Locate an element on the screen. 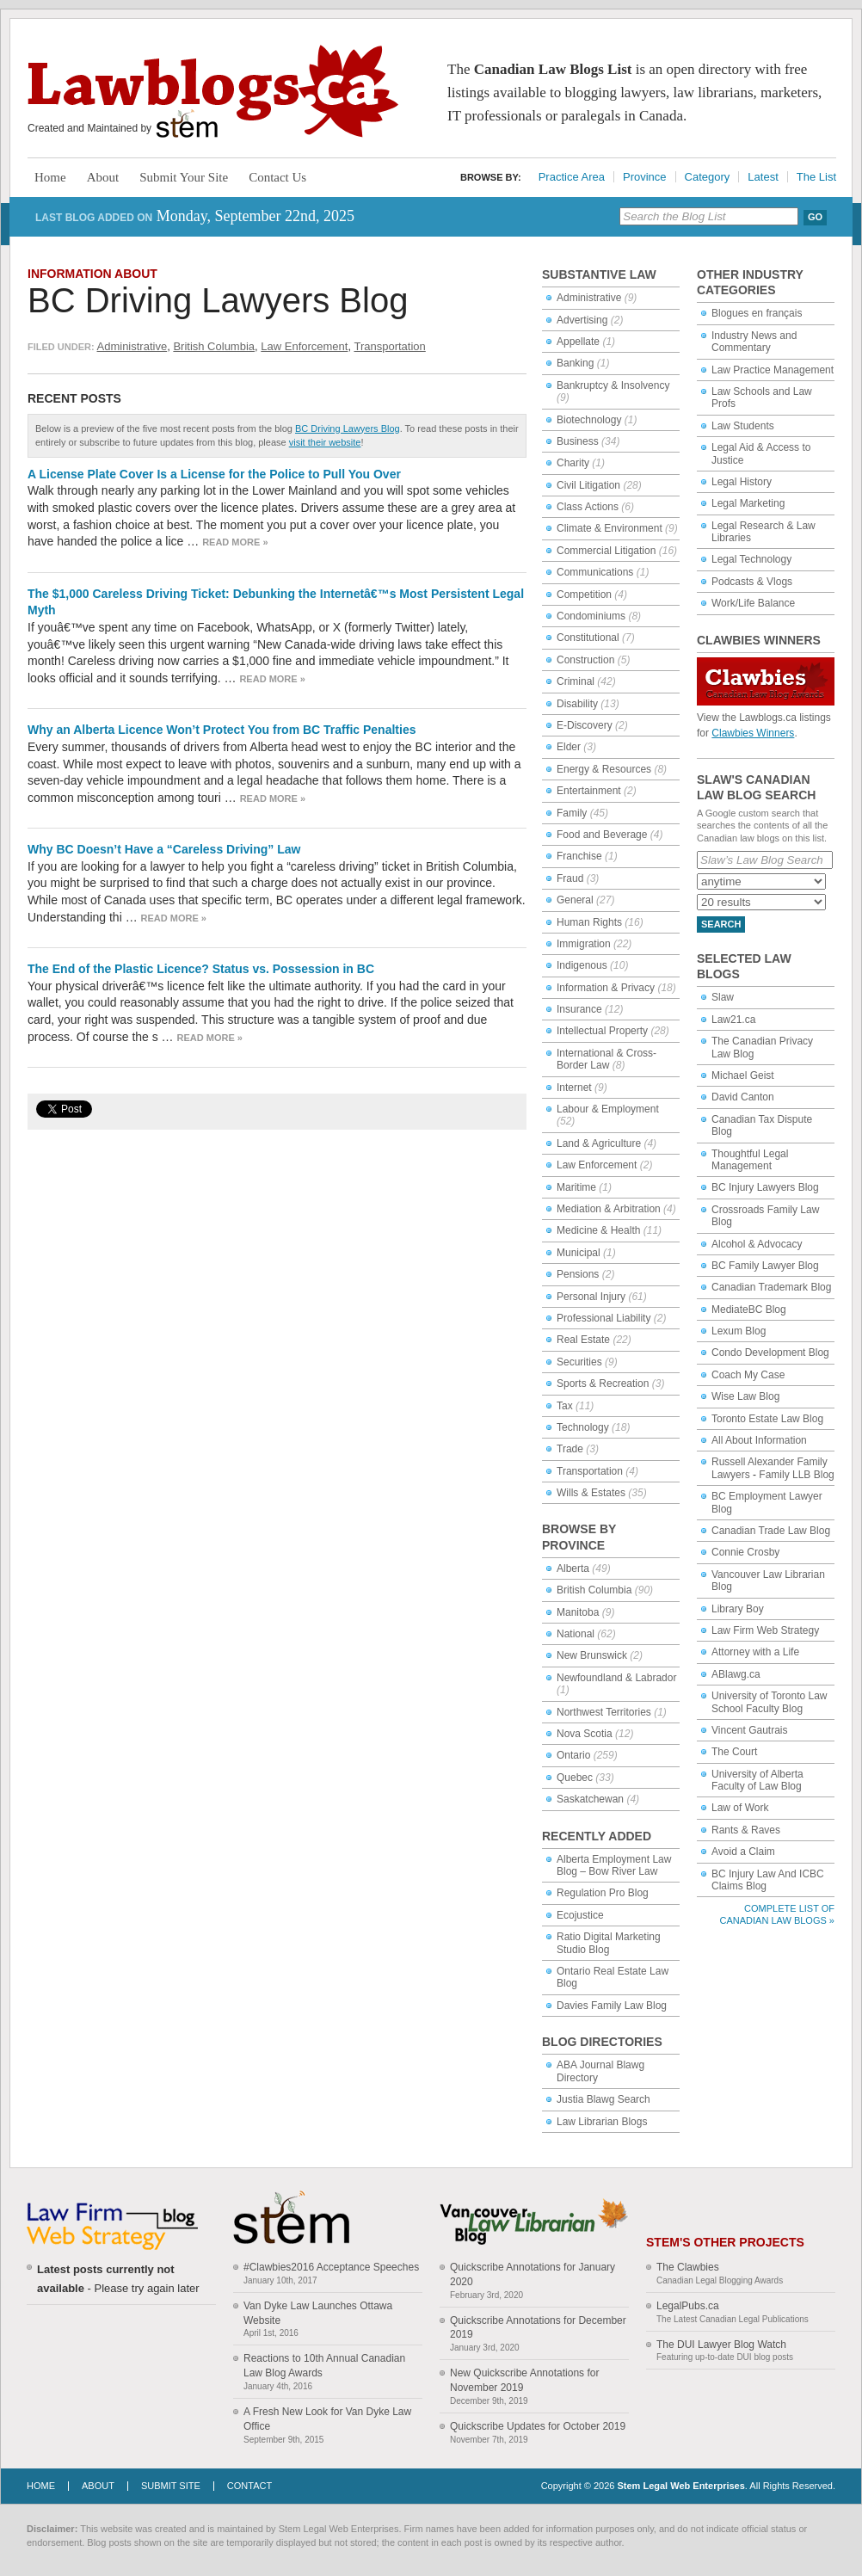 The image size is (862, 2576). Law Students is located at coordinates (742, 426).